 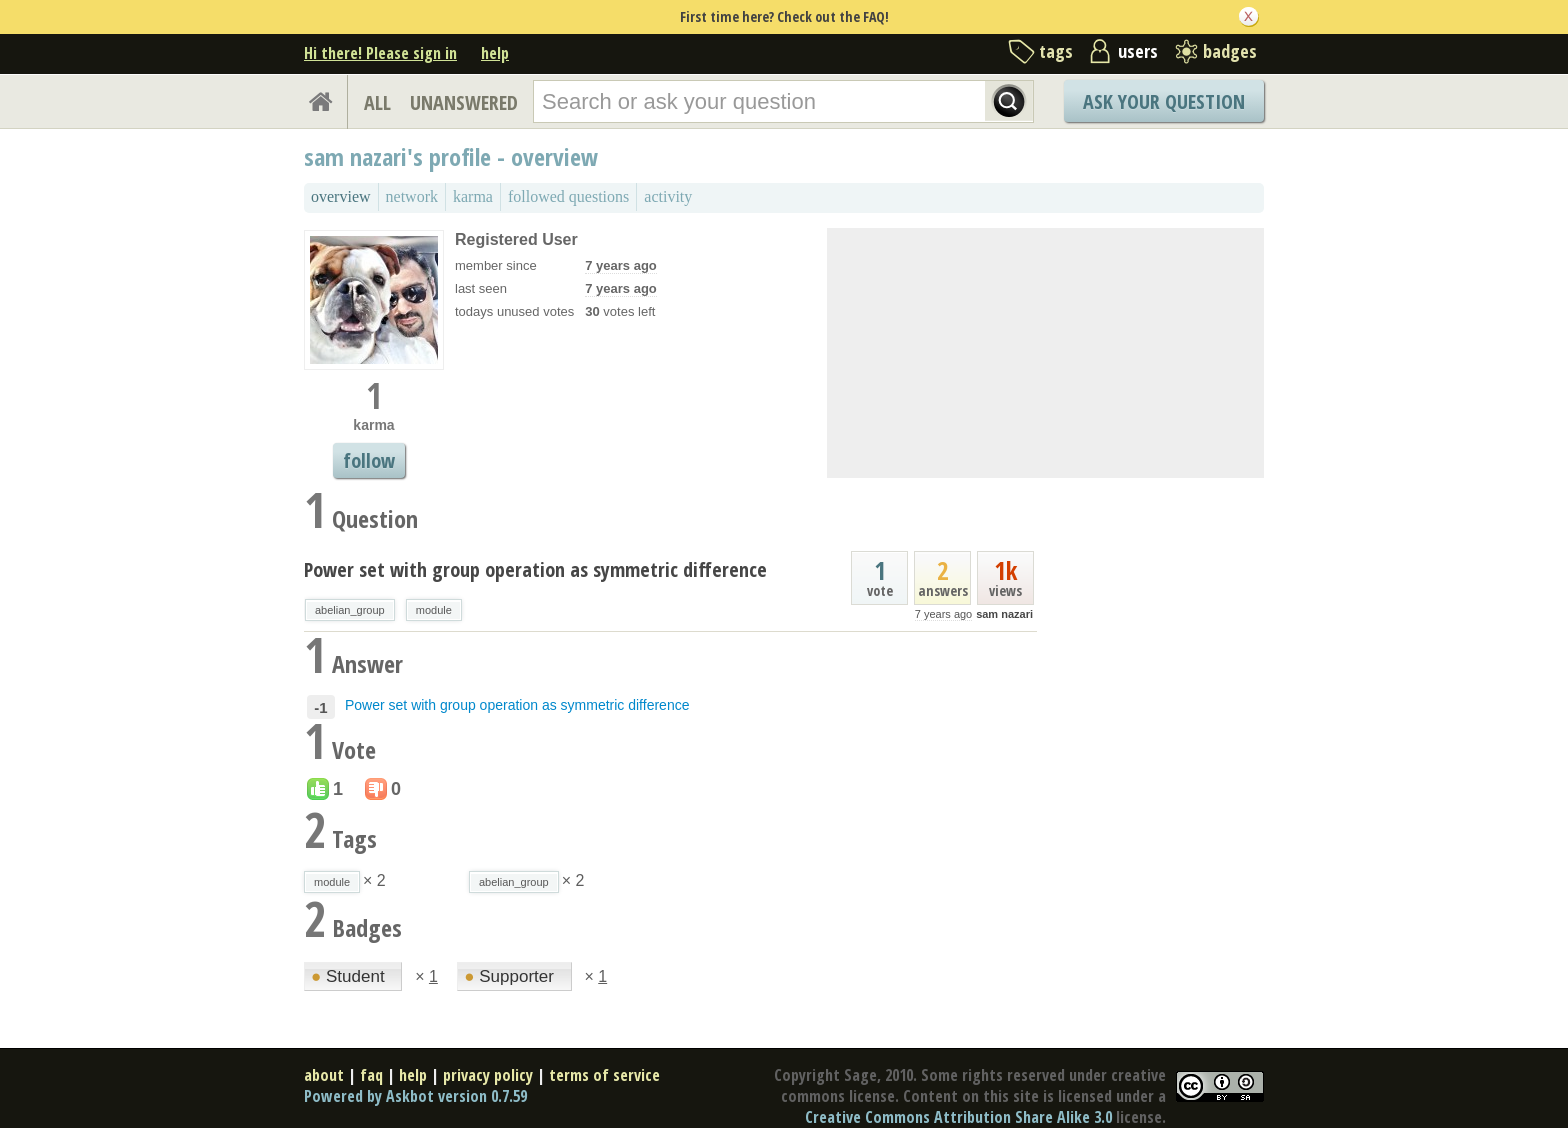 I want to click on Student, so click(x=350, y=976).